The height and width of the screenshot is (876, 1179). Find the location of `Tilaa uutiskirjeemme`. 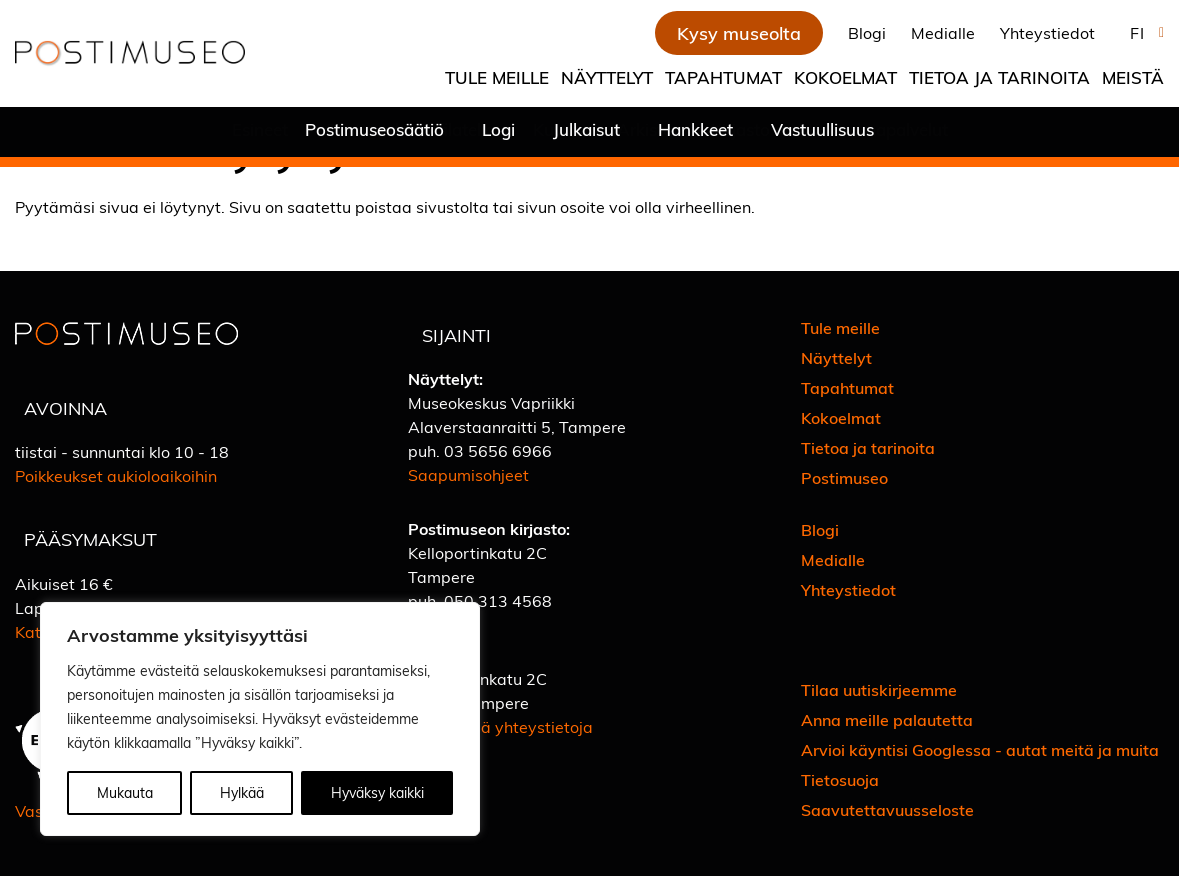

Tilaa uutiskirjeemme is located at coordinates (879, 689).